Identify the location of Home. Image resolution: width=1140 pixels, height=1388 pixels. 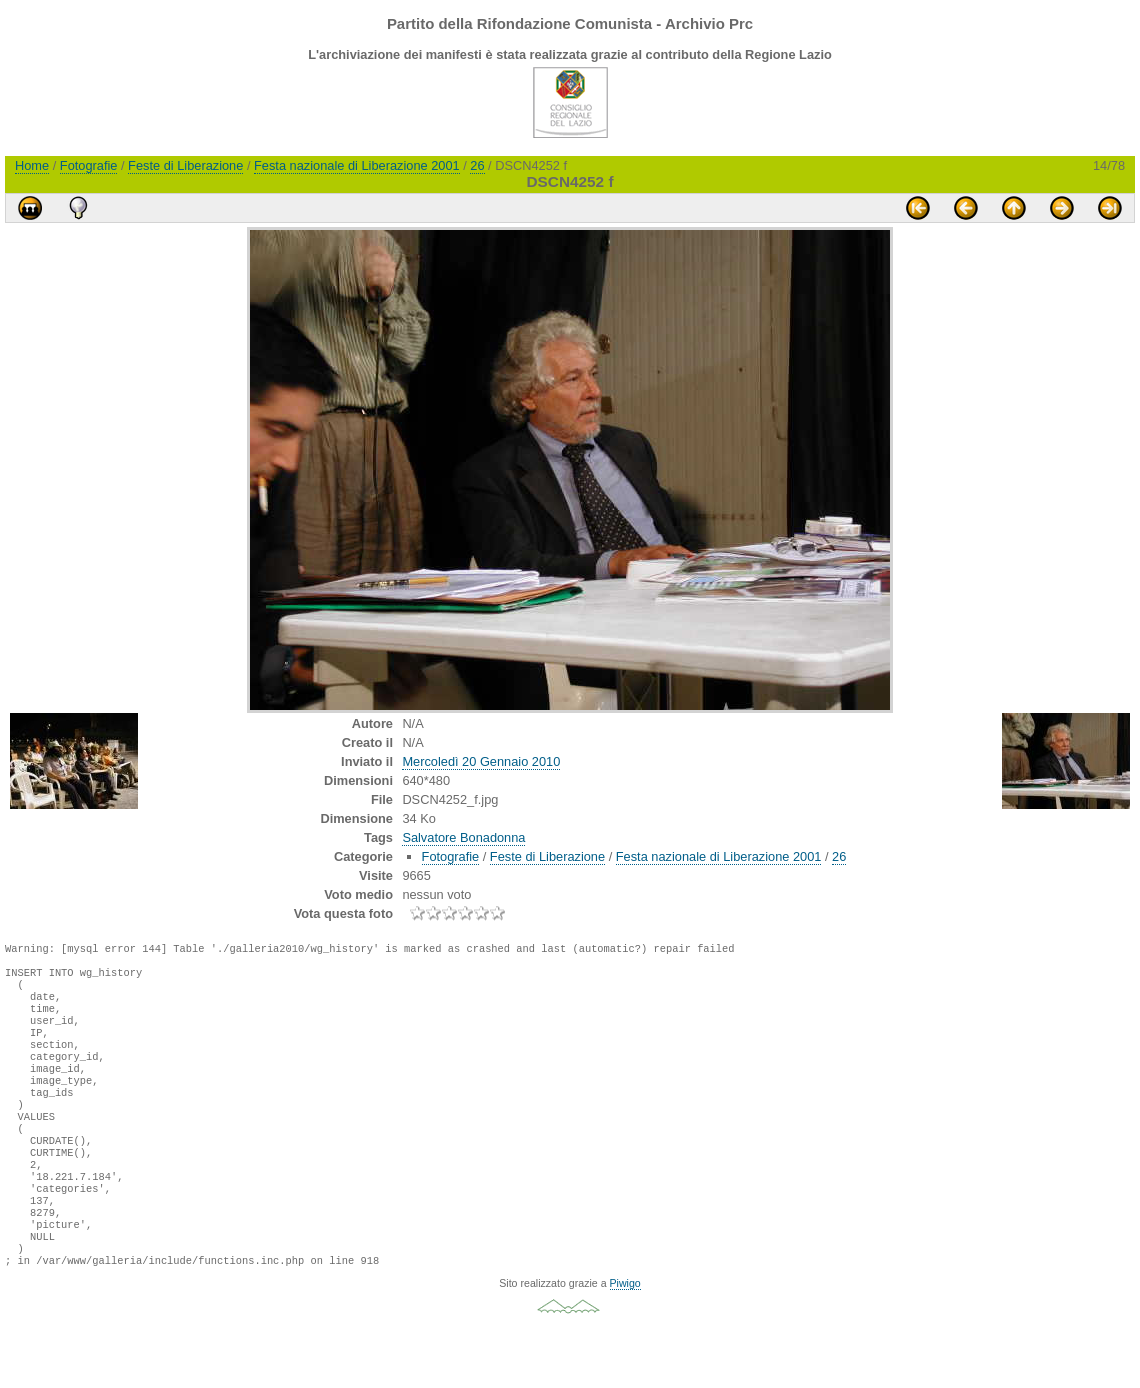
(32, 165).